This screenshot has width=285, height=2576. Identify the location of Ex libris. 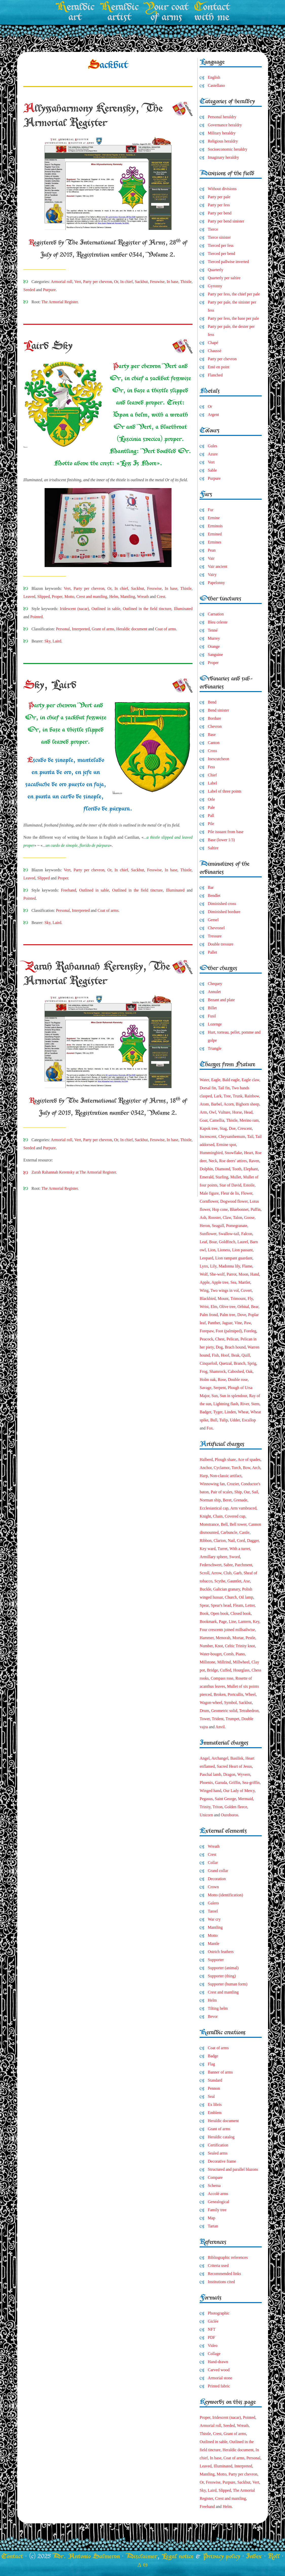
(215, 2104).